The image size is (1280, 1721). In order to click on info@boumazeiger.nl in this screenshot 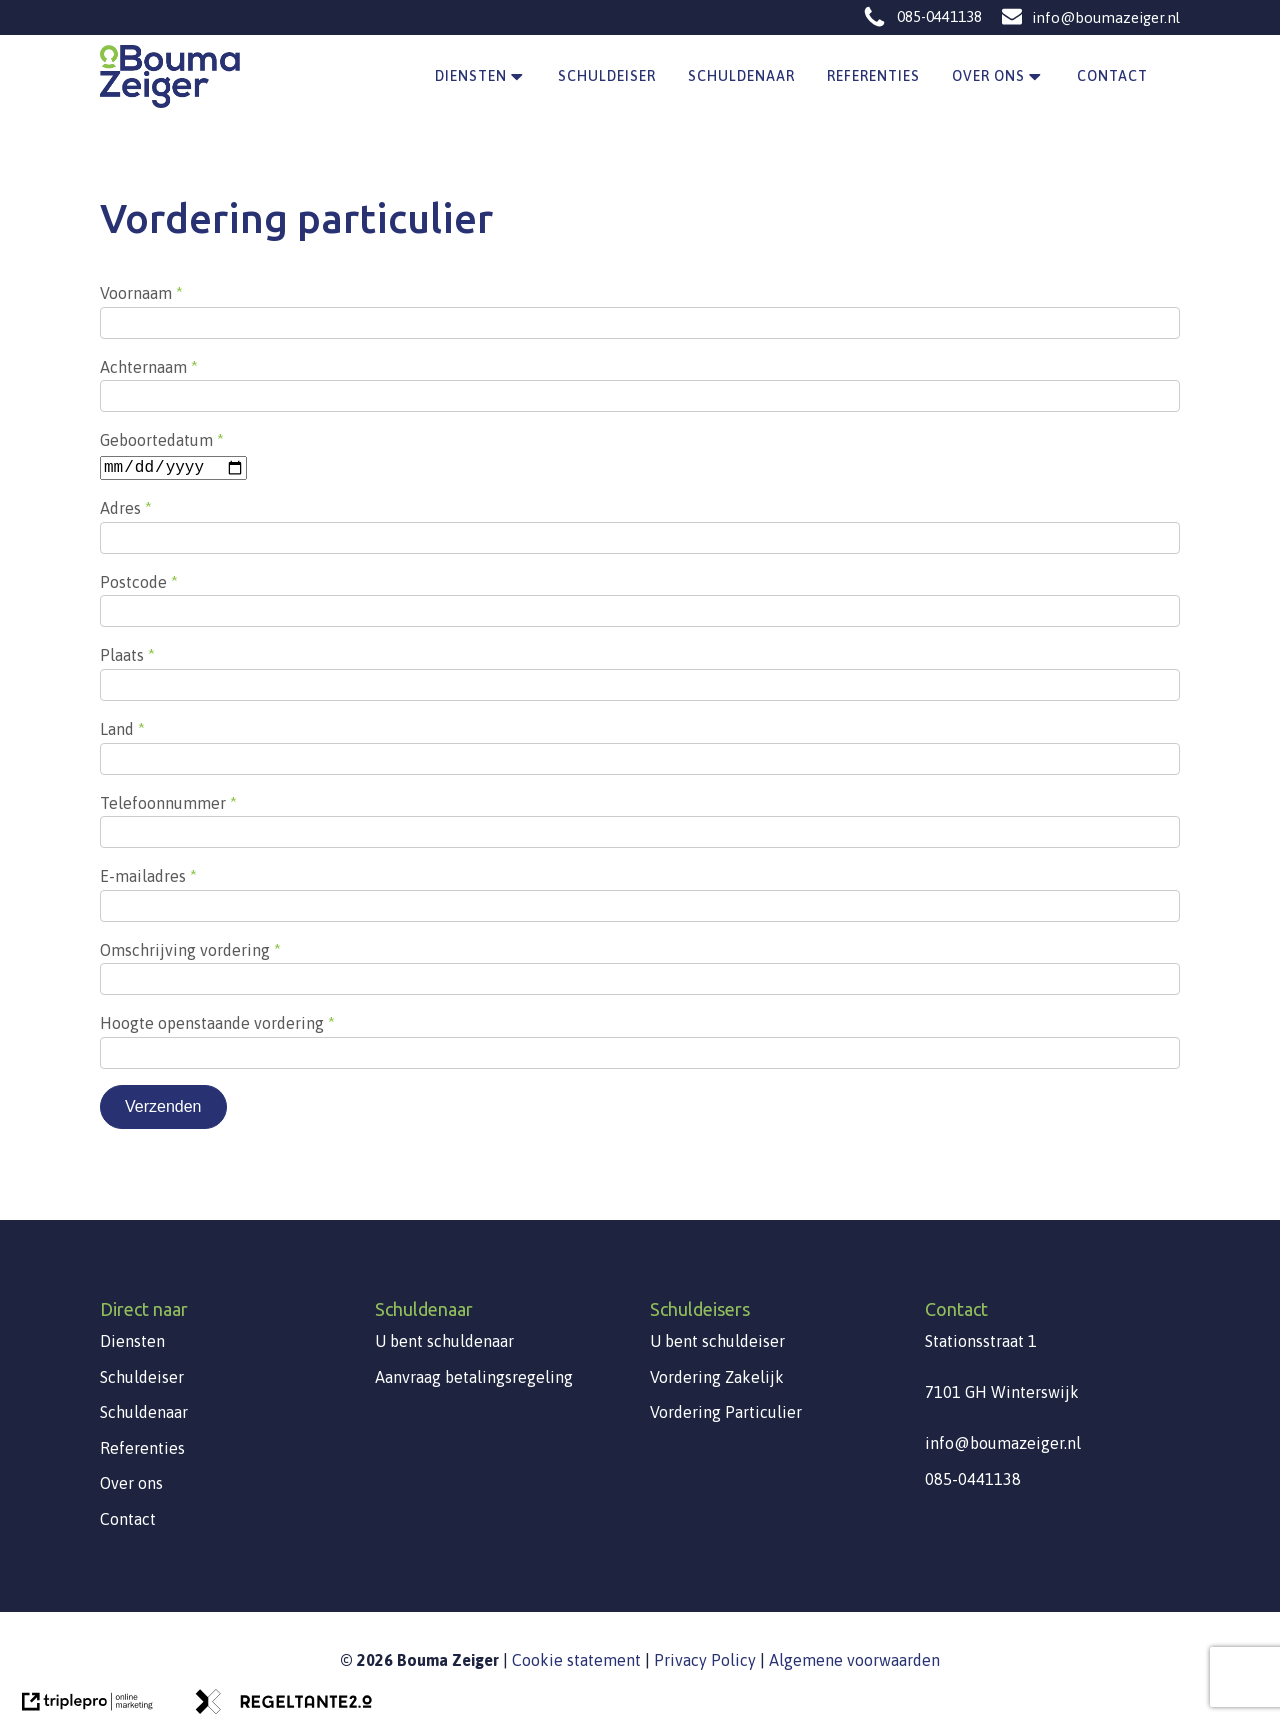, I will do `click(1106, 17)`.